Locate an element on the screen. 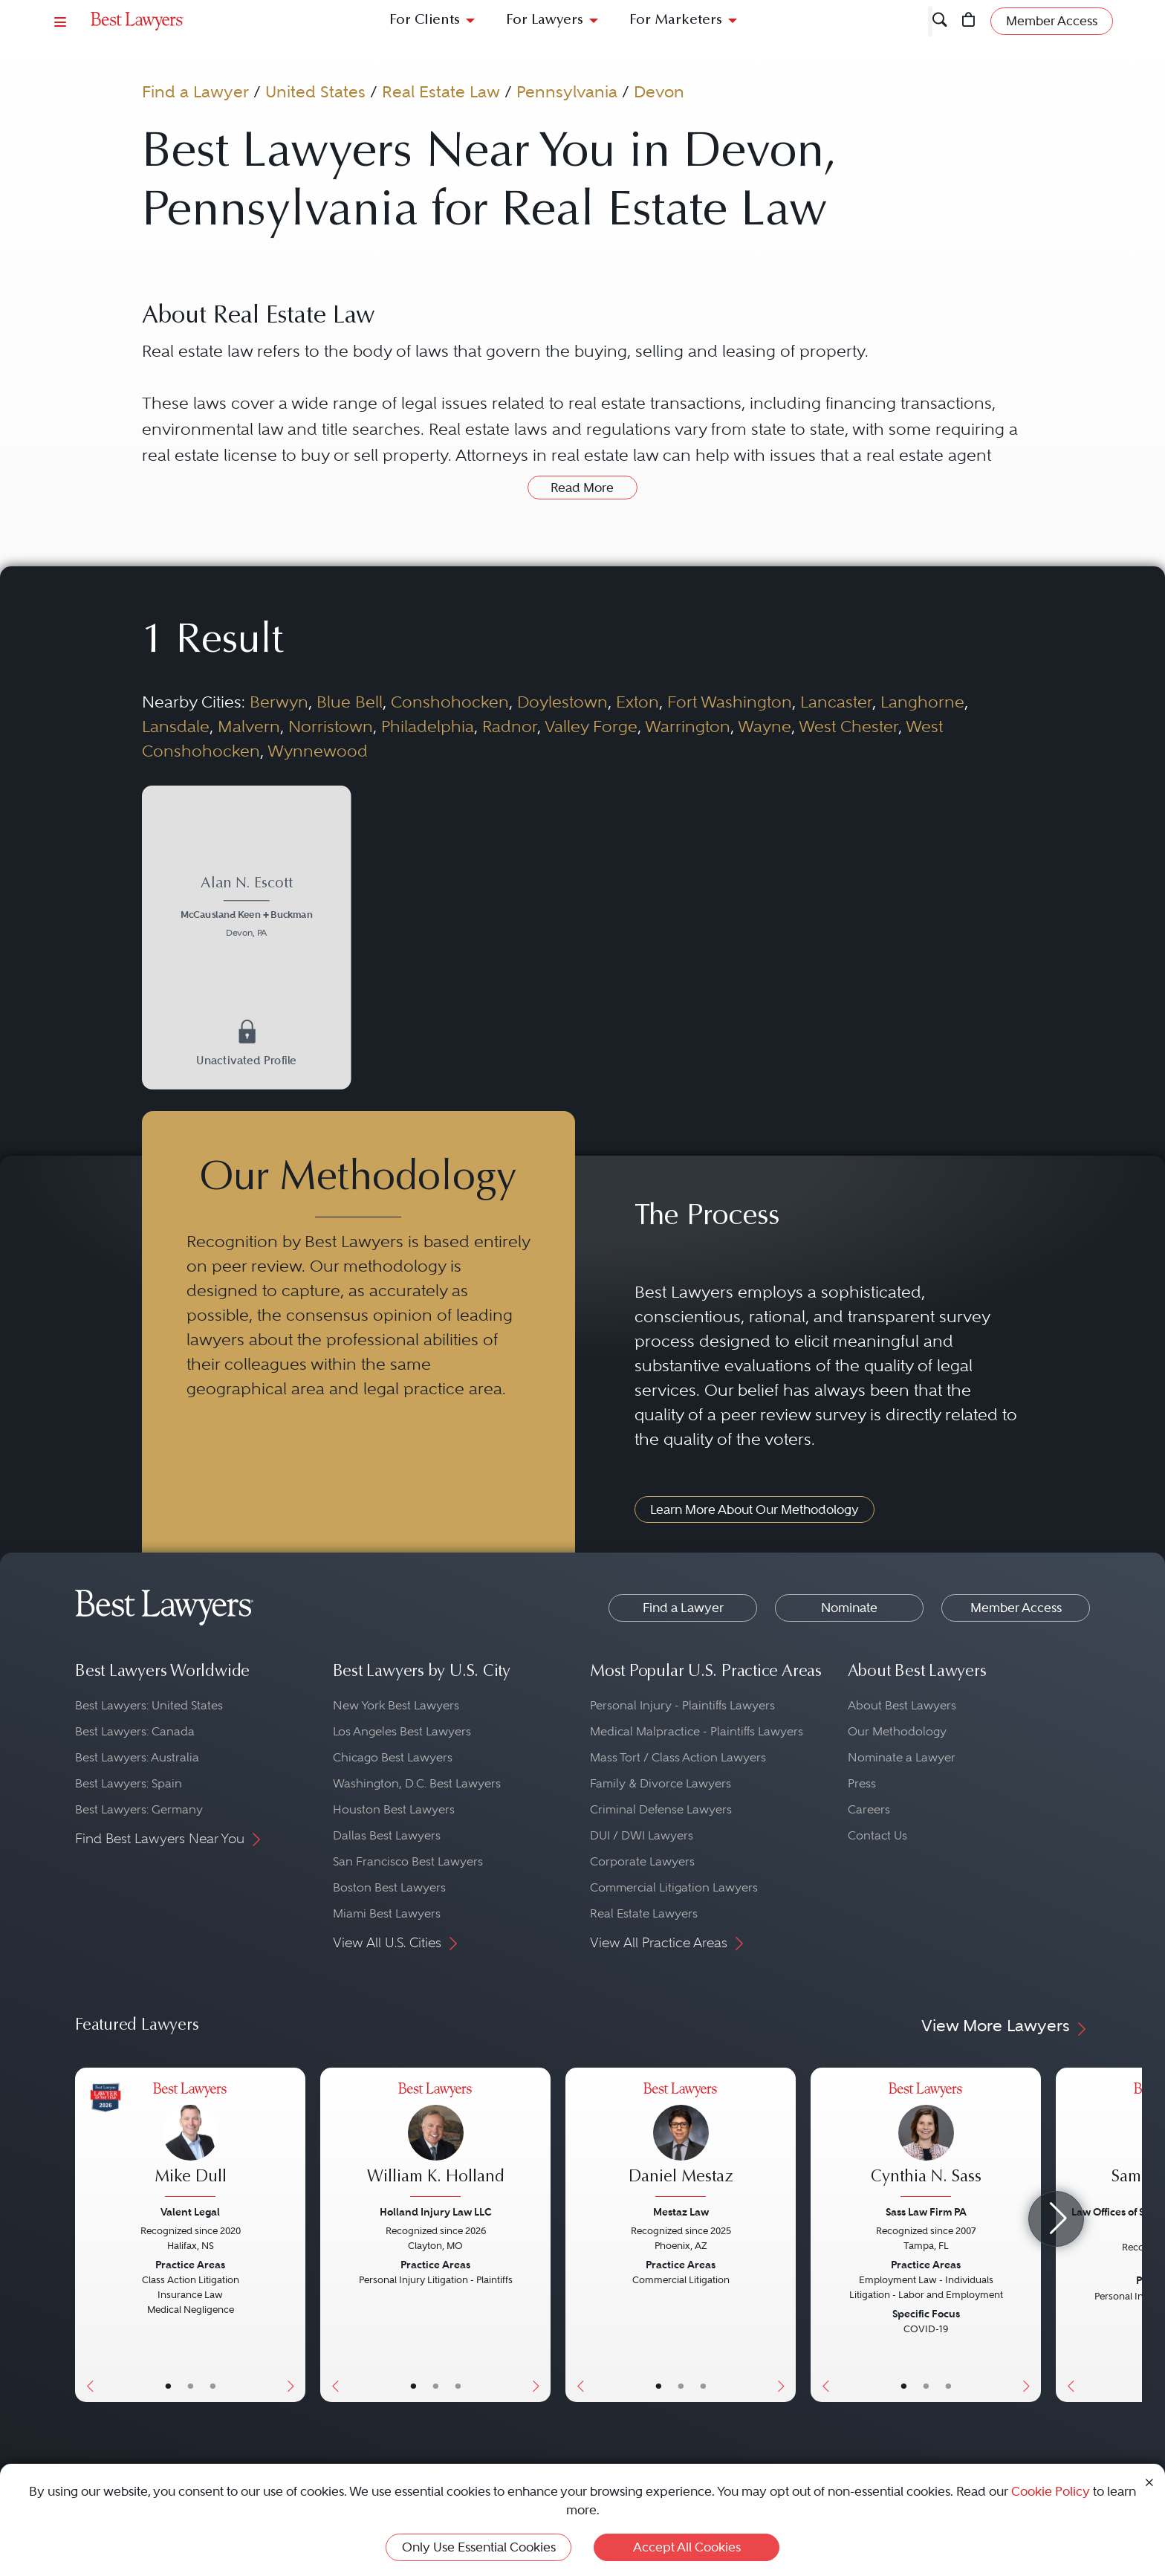 This screenshot has height=2576, width=1165. Best Lawyers: United States is located at coordinates (149, 1705).